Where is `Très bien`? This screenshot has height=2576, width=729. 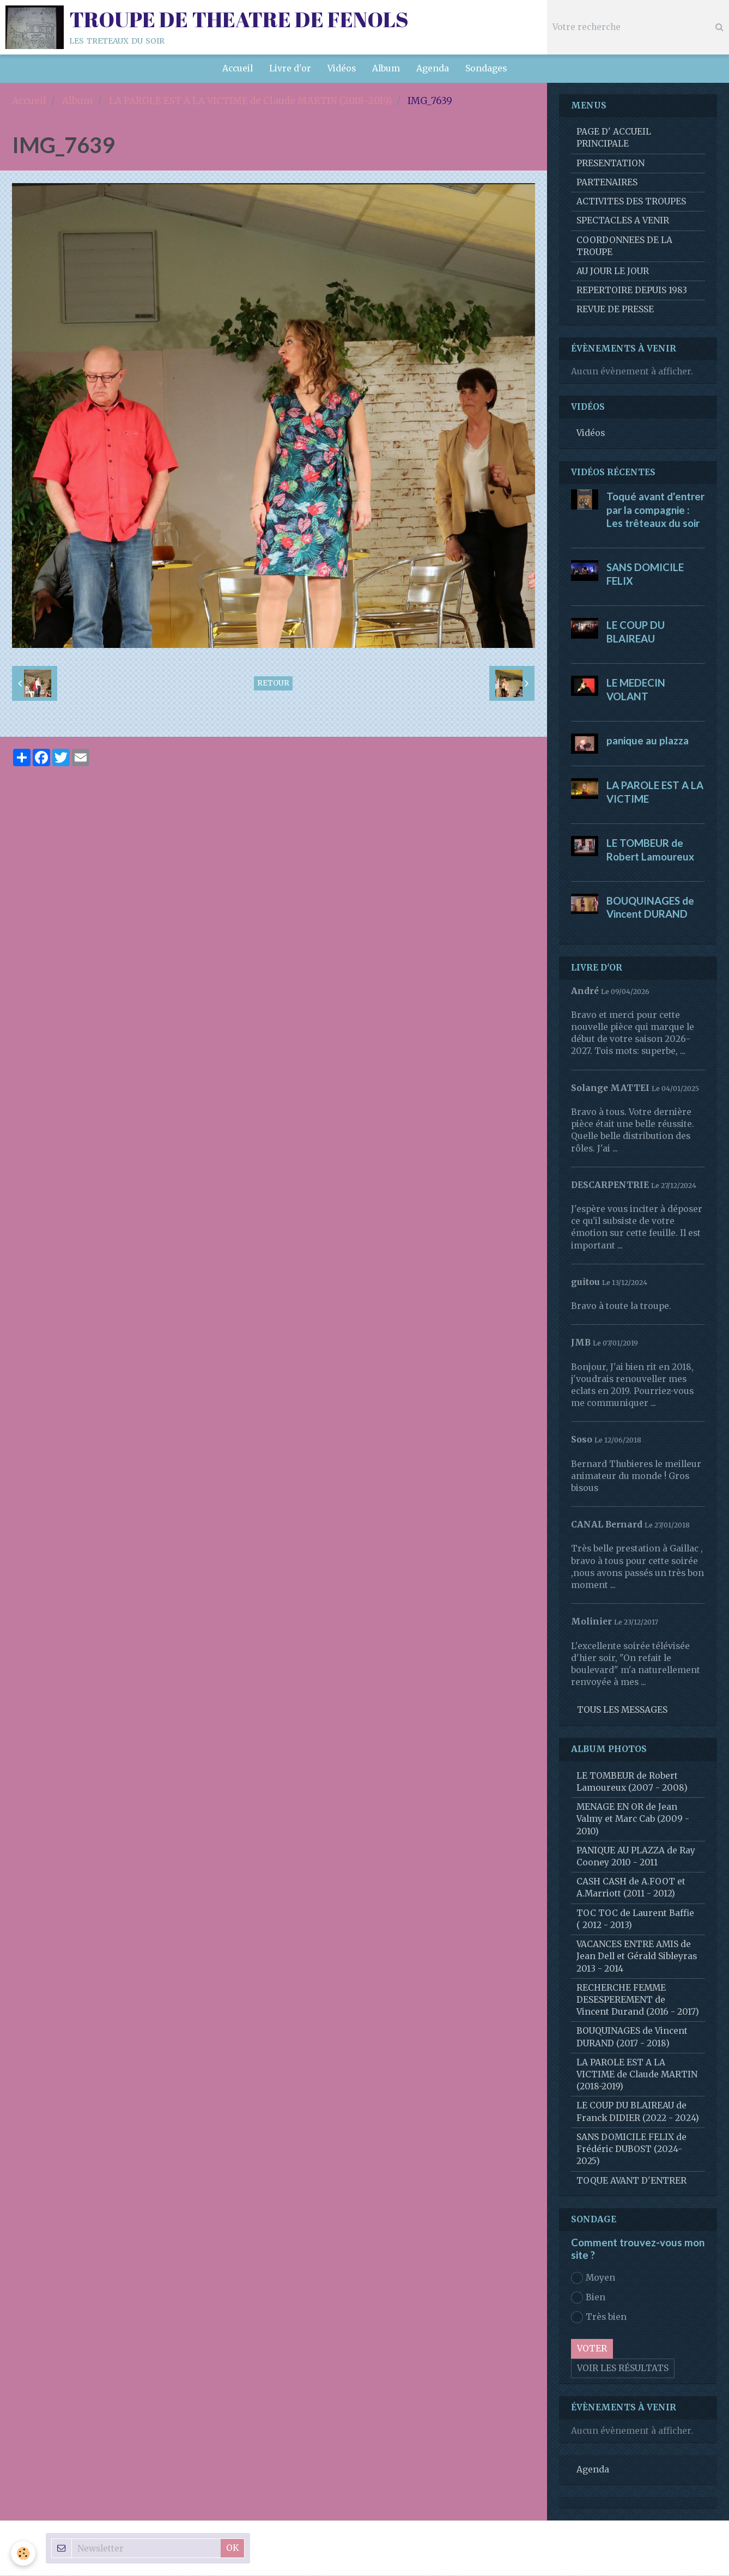
Très bien is located at coordinates (599, 2318).